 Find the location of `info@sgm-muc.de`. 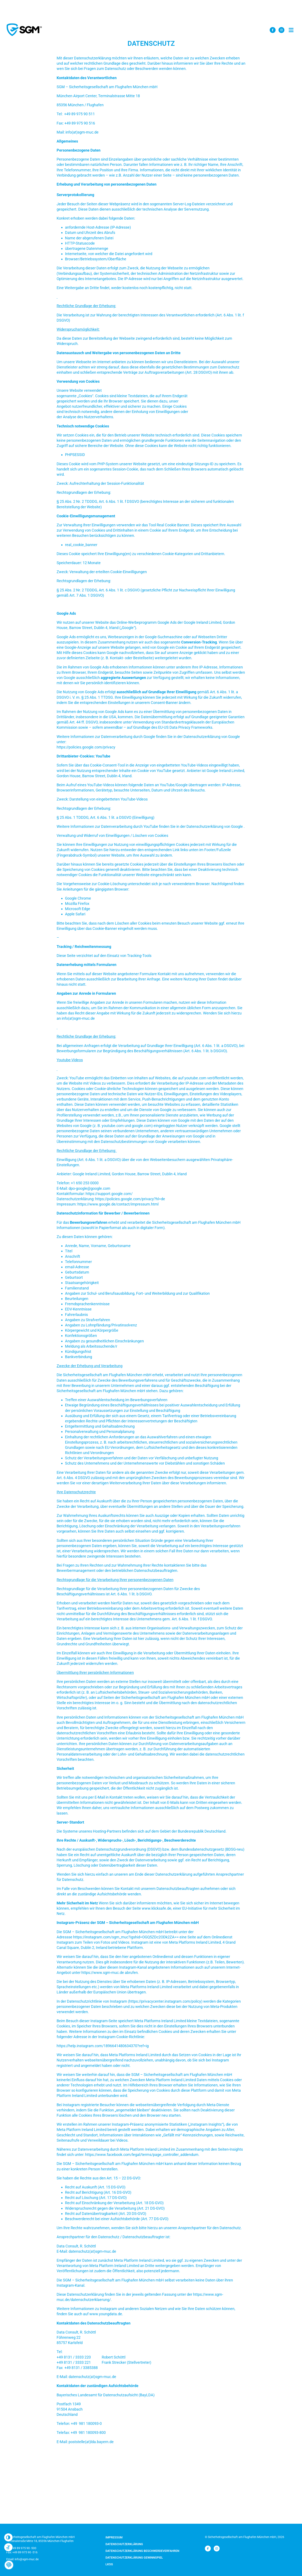

info@sgm-muc.de is located at coordinates (27, 2559).